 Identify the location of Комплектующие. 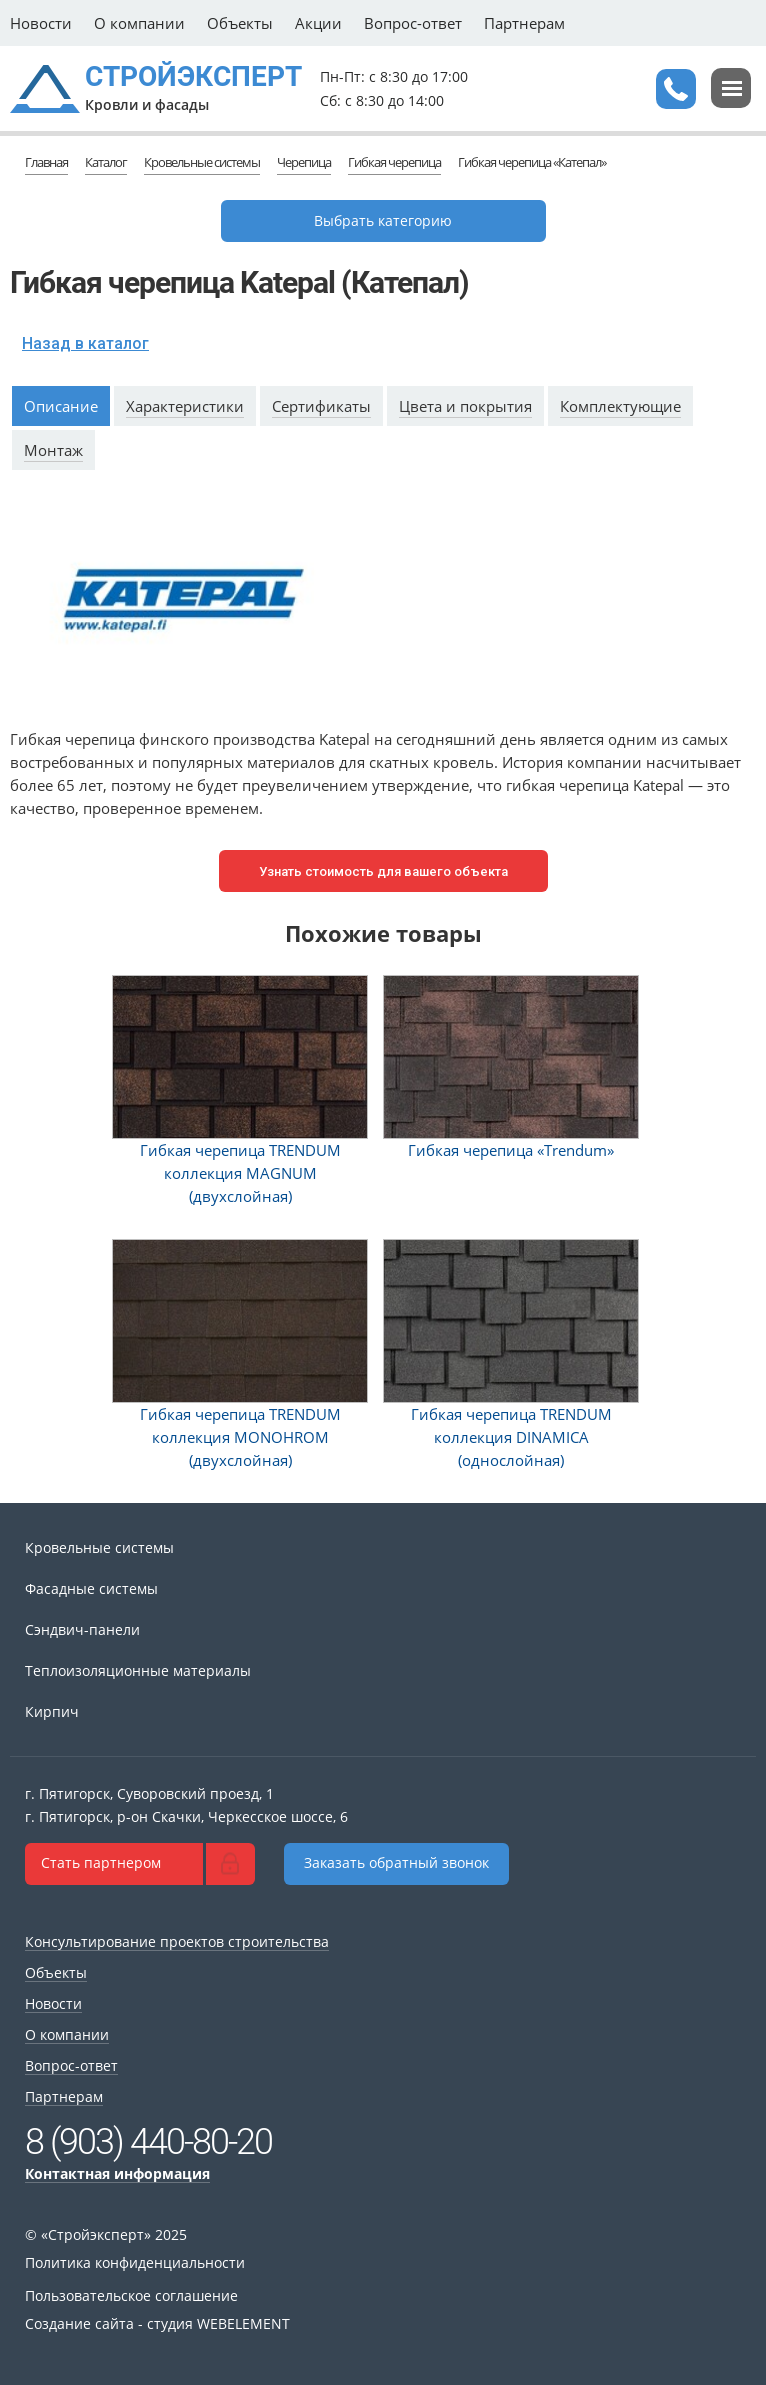
(620, 406).